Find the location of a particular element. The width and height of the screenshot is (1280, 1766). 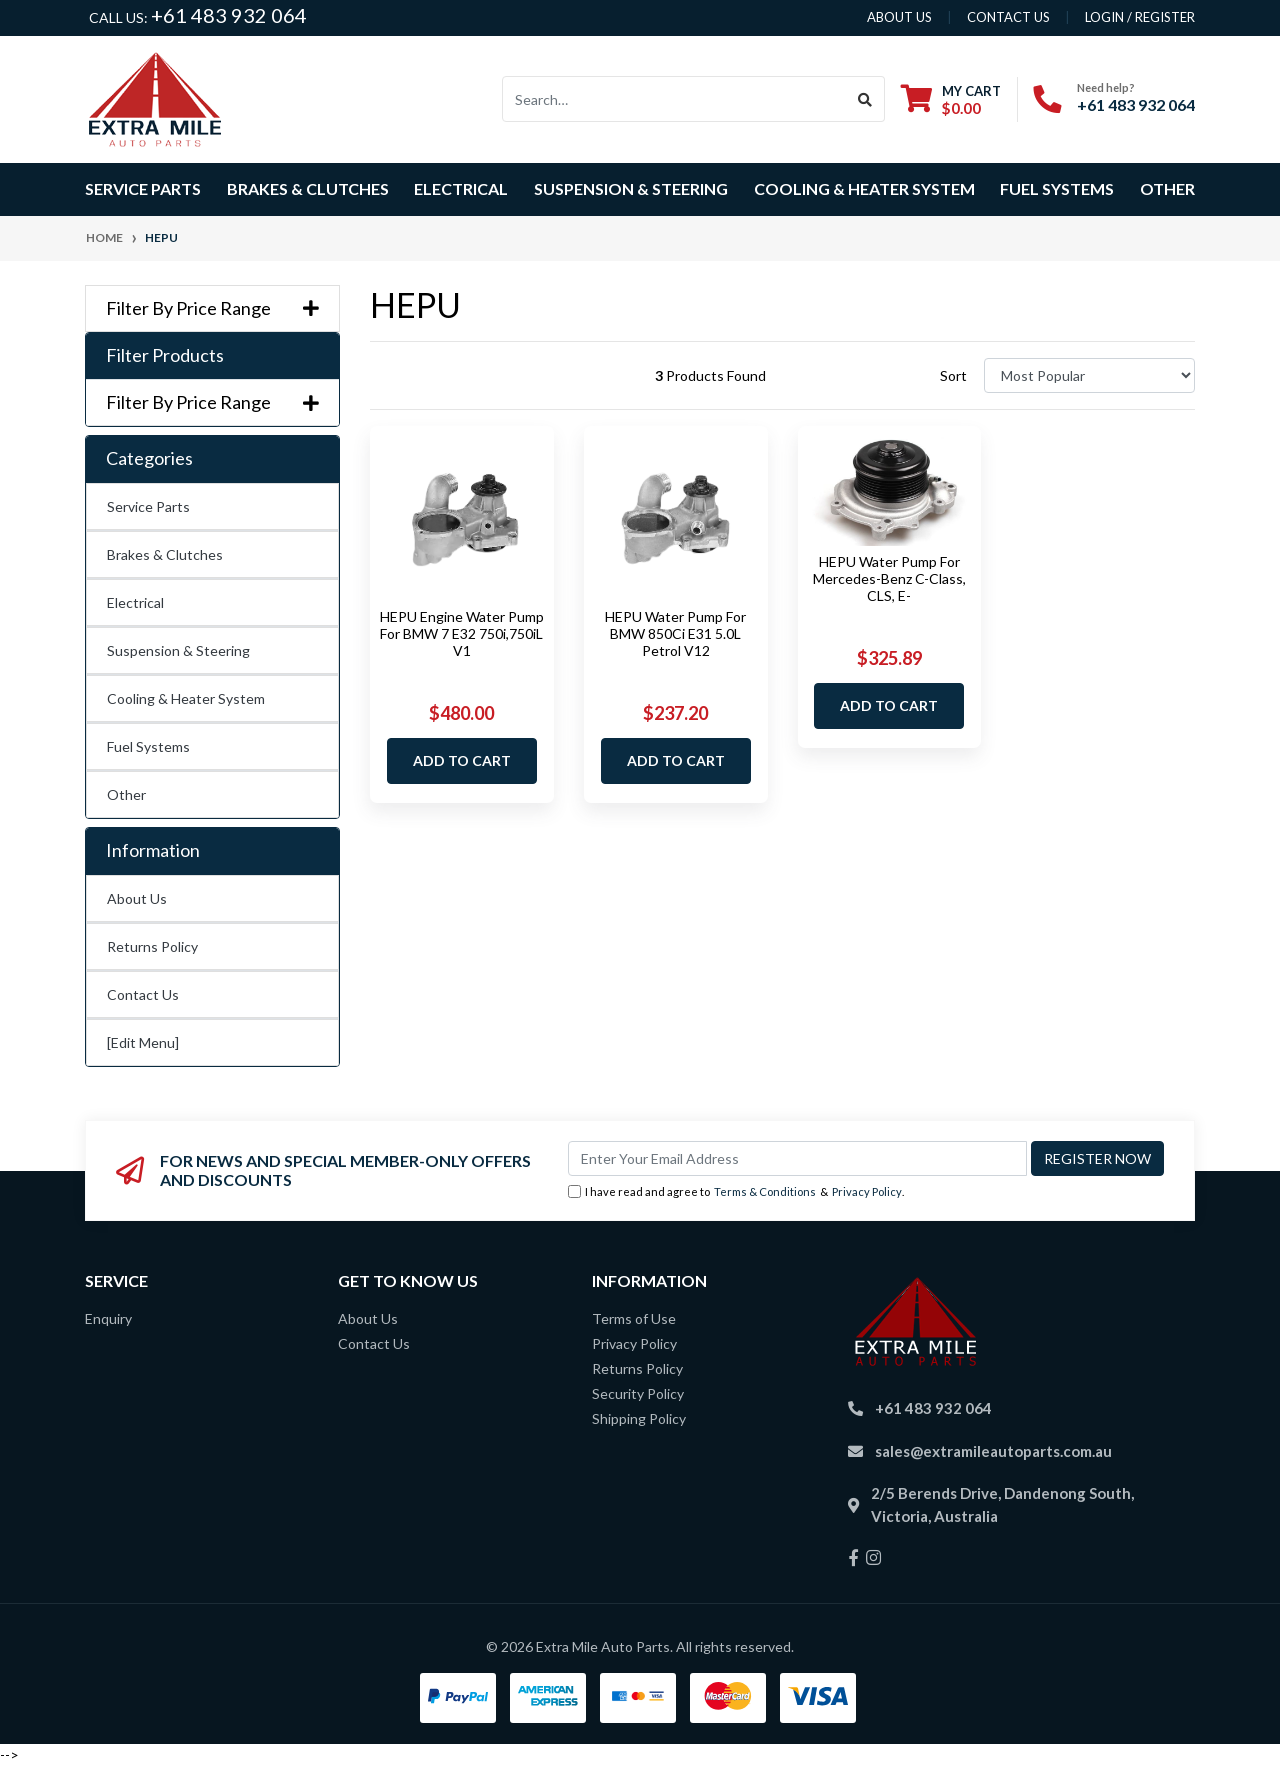

Service Parts is located at coordinates (148, 506).